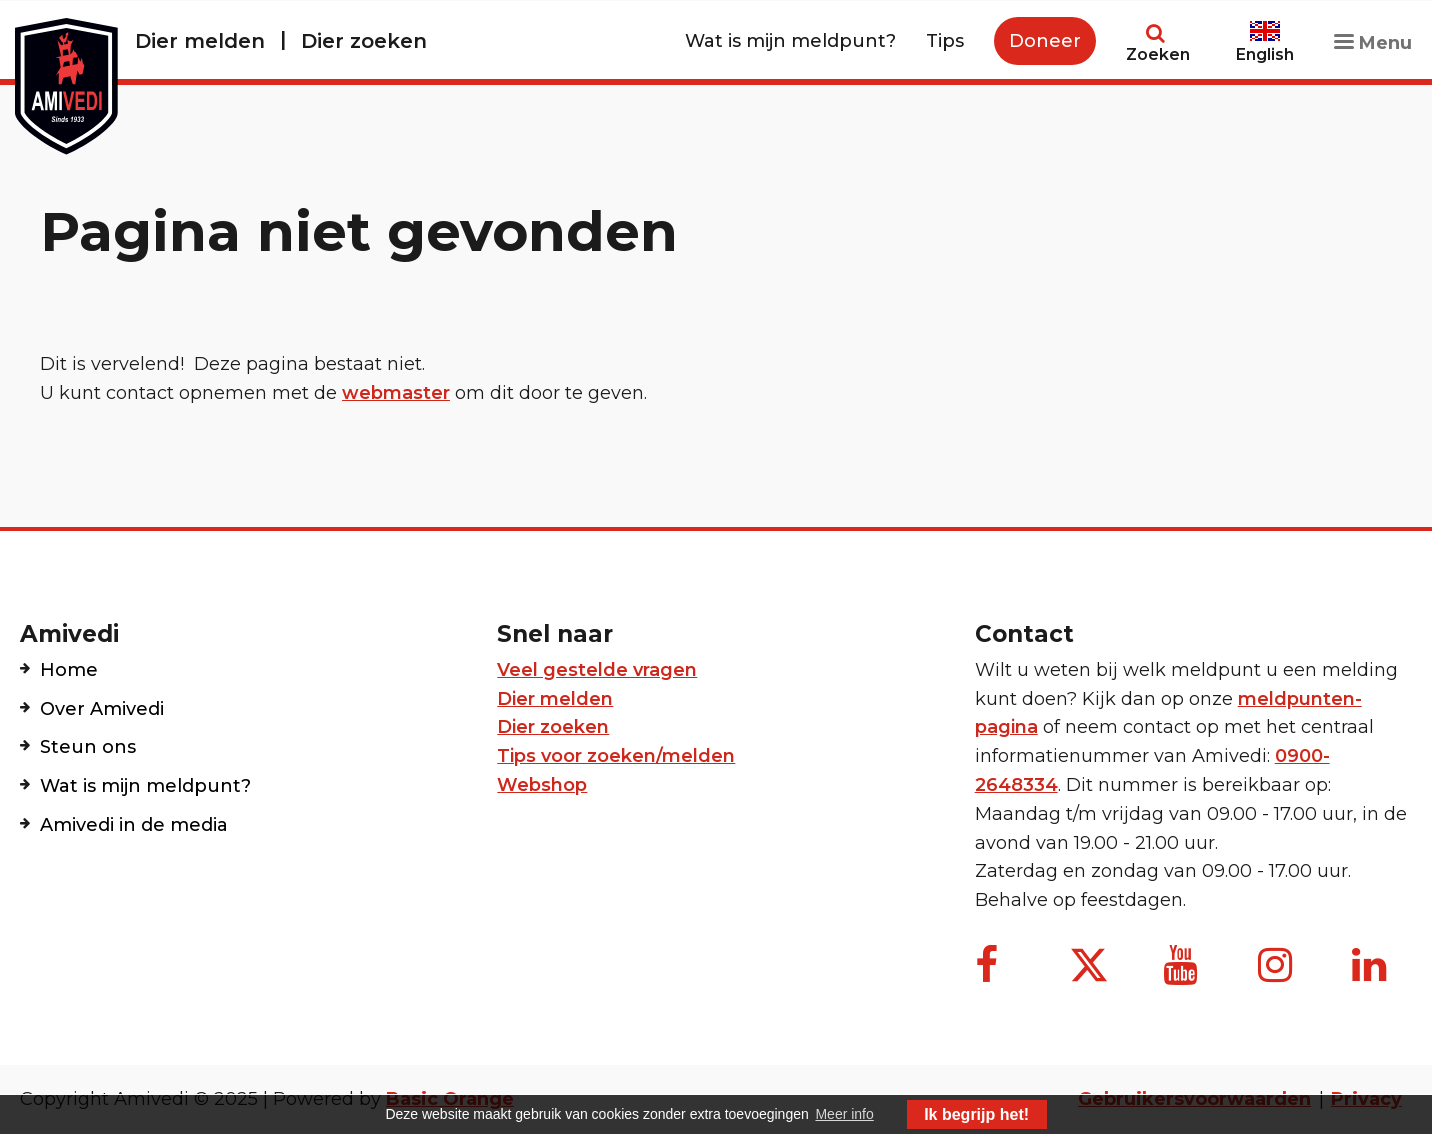 This screenshot has width=1432, height=1134. I want to click on Veel gestelde vragen, so click(597, 670).